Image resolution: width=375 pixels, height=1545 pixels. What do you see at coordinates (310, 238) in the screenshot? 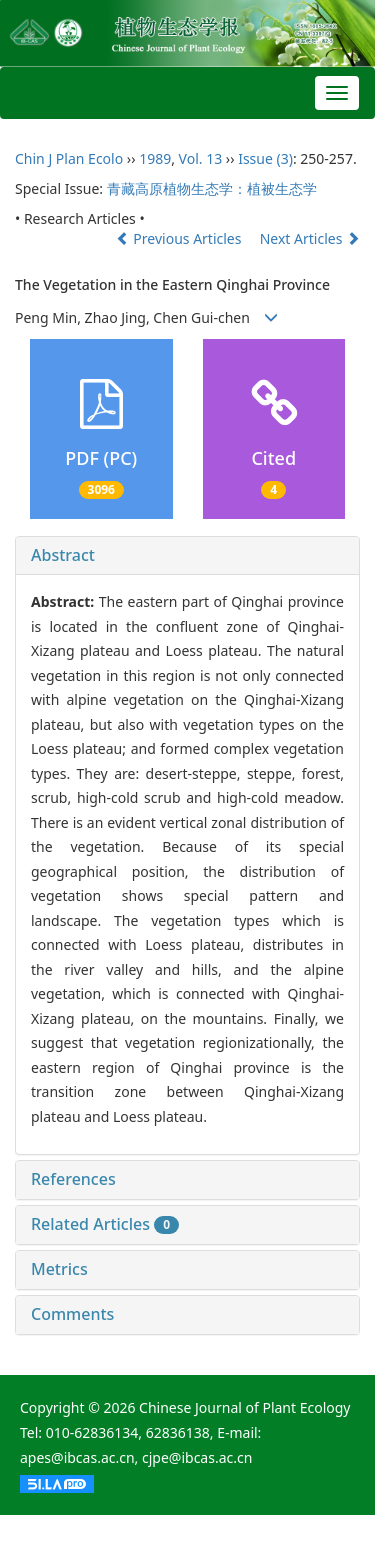
I see `Next Articles` at bounding box center [310, 238].